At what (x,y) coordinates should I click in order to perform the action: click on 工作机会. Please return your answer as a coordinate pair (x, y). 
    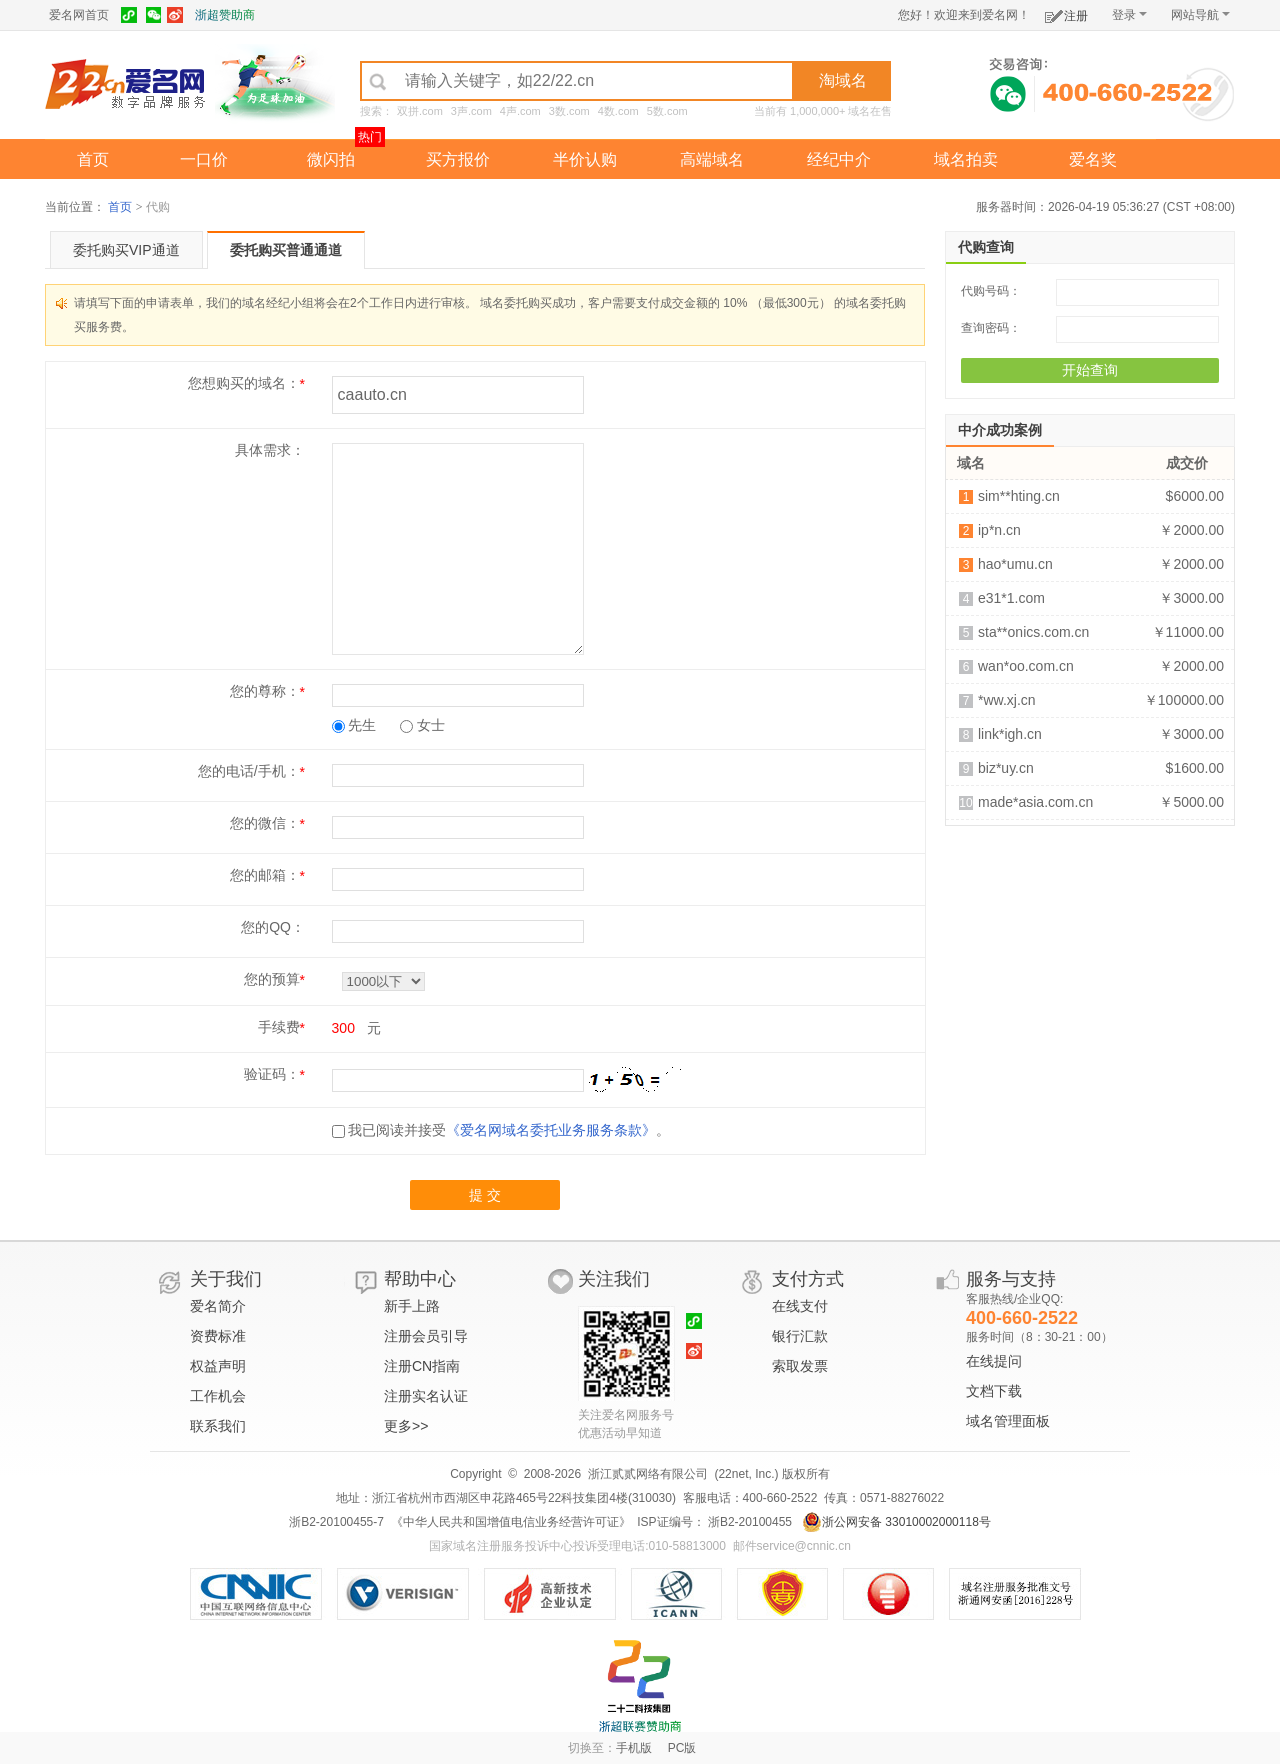
    Looking at the image, I should click on (218, 1396).